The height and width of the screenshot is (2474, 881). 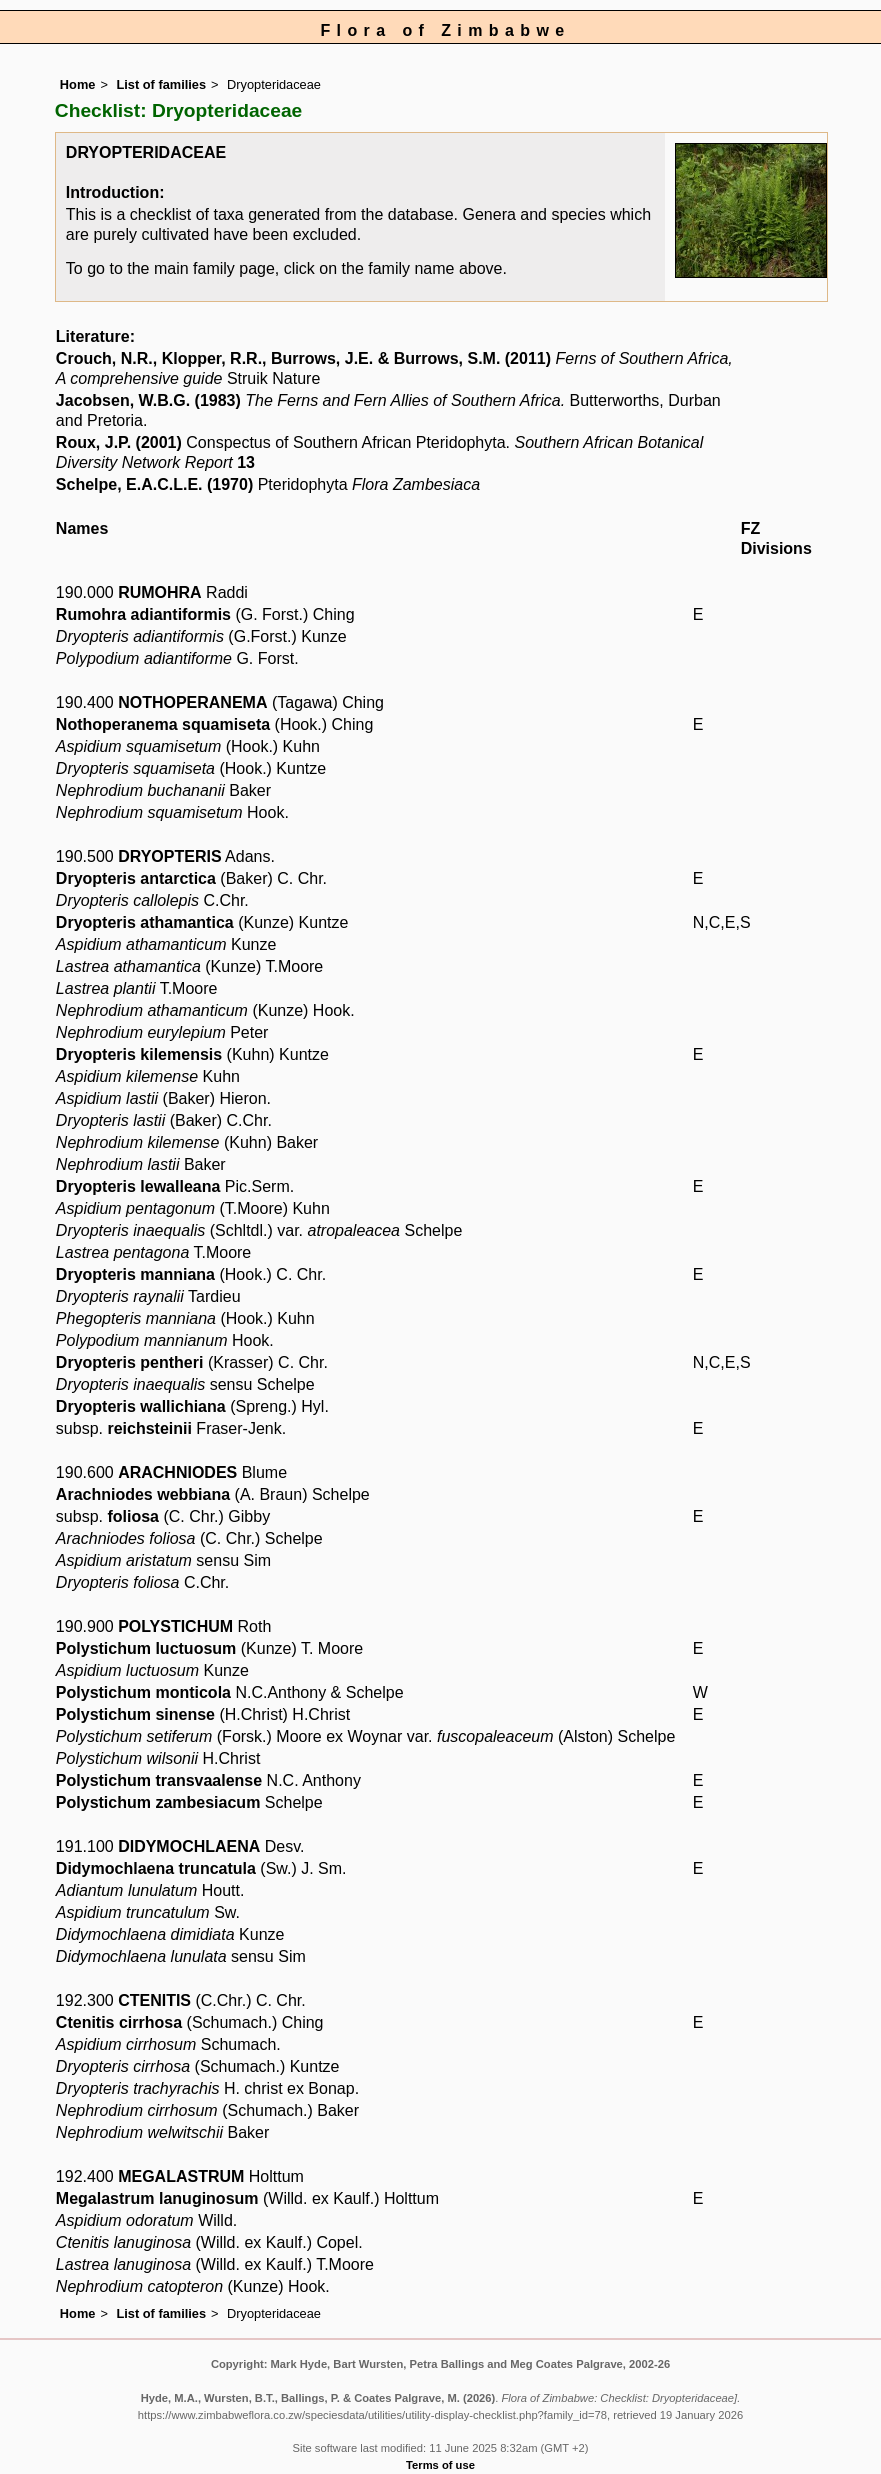 What do you see at coordinates (161, 84) in the screenshot?
I see `List of families` at bounding box center [161, 84].